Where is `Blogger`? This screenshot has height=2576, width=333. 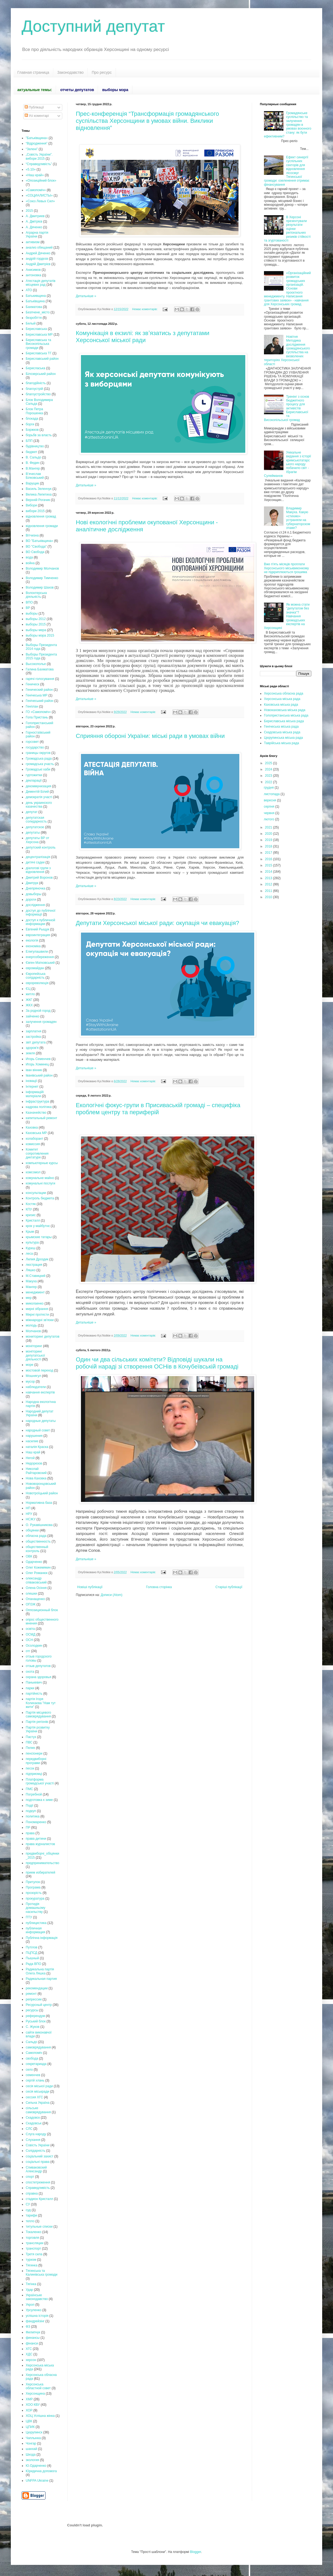 Blogger is located at coordinates (195, 2552).